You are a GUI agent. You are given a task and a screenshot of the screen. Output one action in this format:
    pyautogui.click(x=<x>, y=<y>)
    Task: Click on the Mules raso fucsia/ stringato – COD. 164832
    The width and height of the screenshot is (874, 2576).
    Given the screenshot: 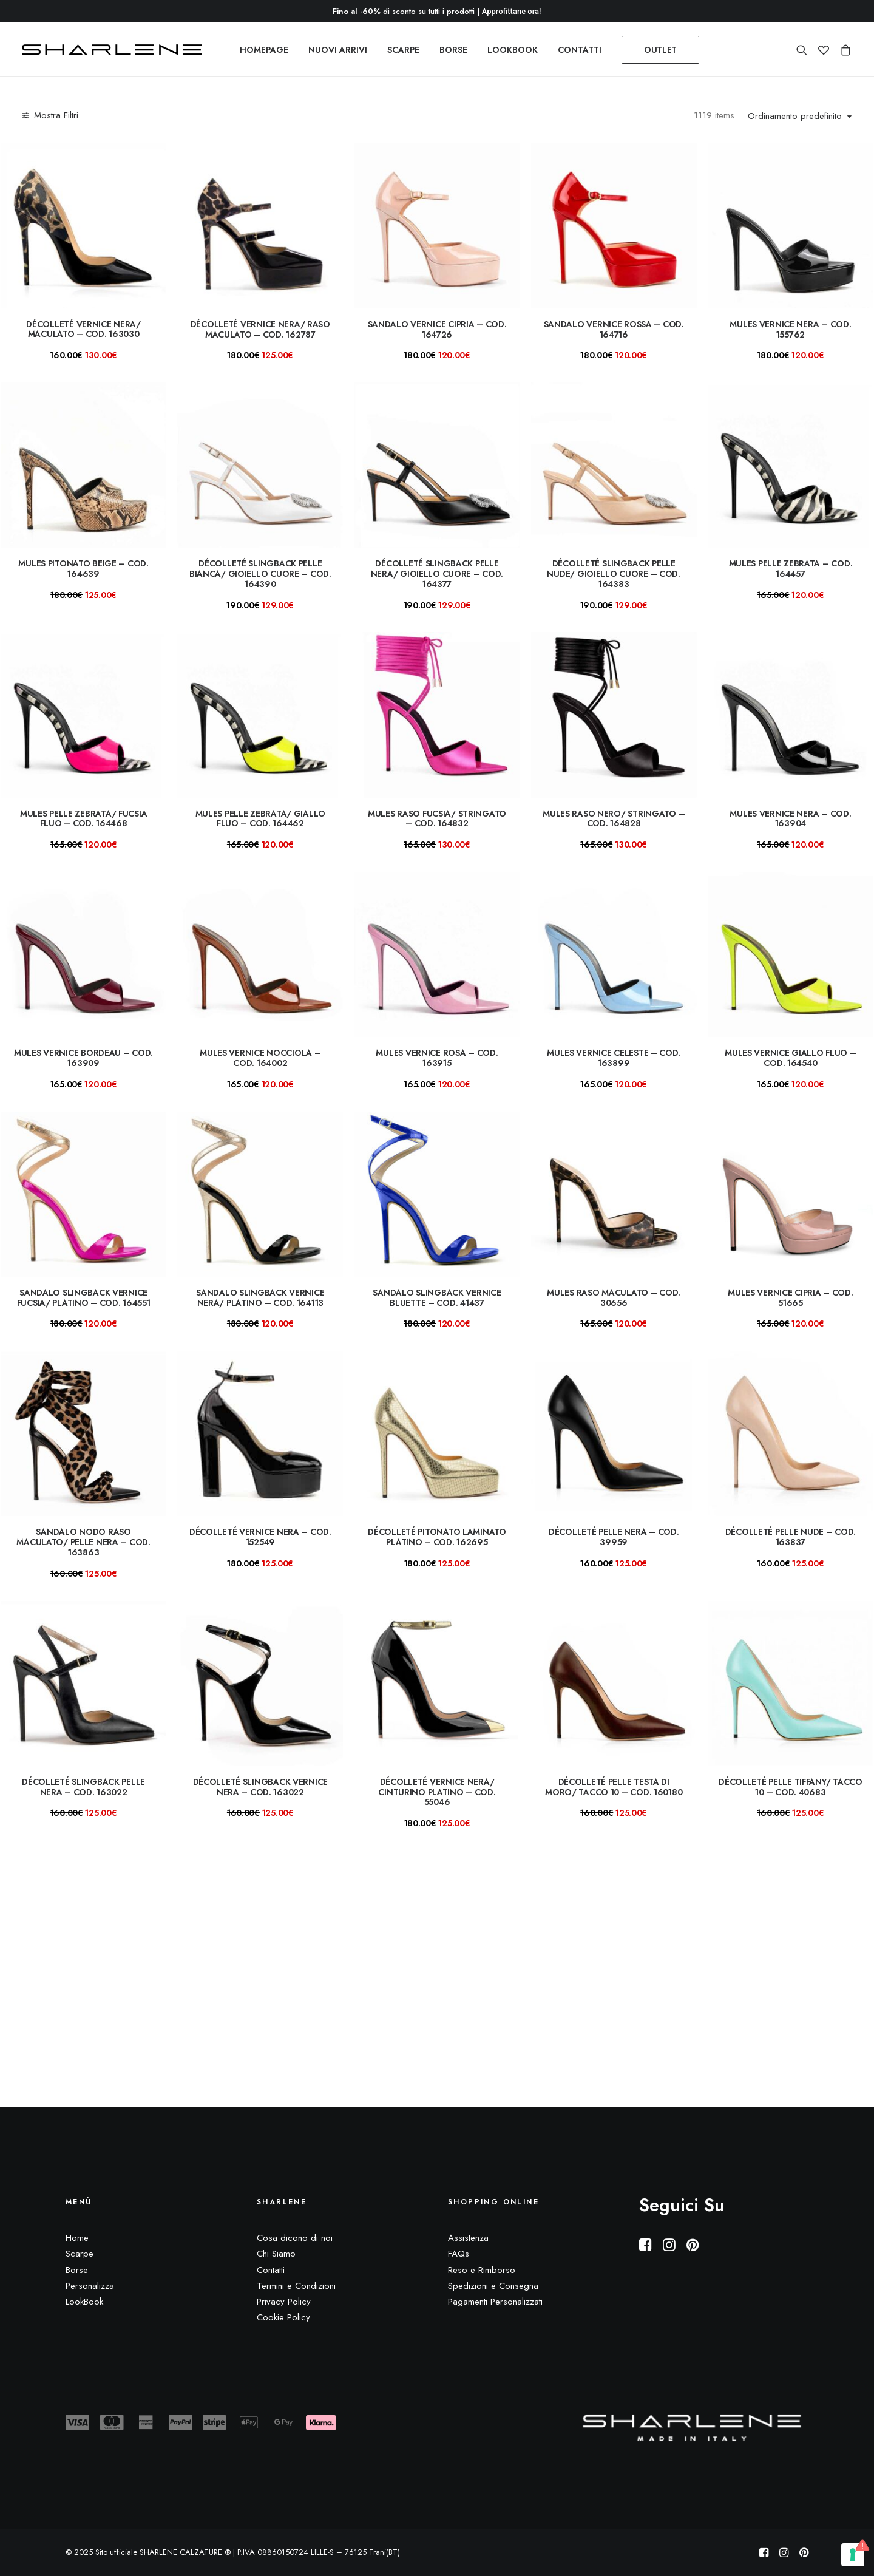 What is the action you would take?
    pyautogui.click(x=437, y=818)
    